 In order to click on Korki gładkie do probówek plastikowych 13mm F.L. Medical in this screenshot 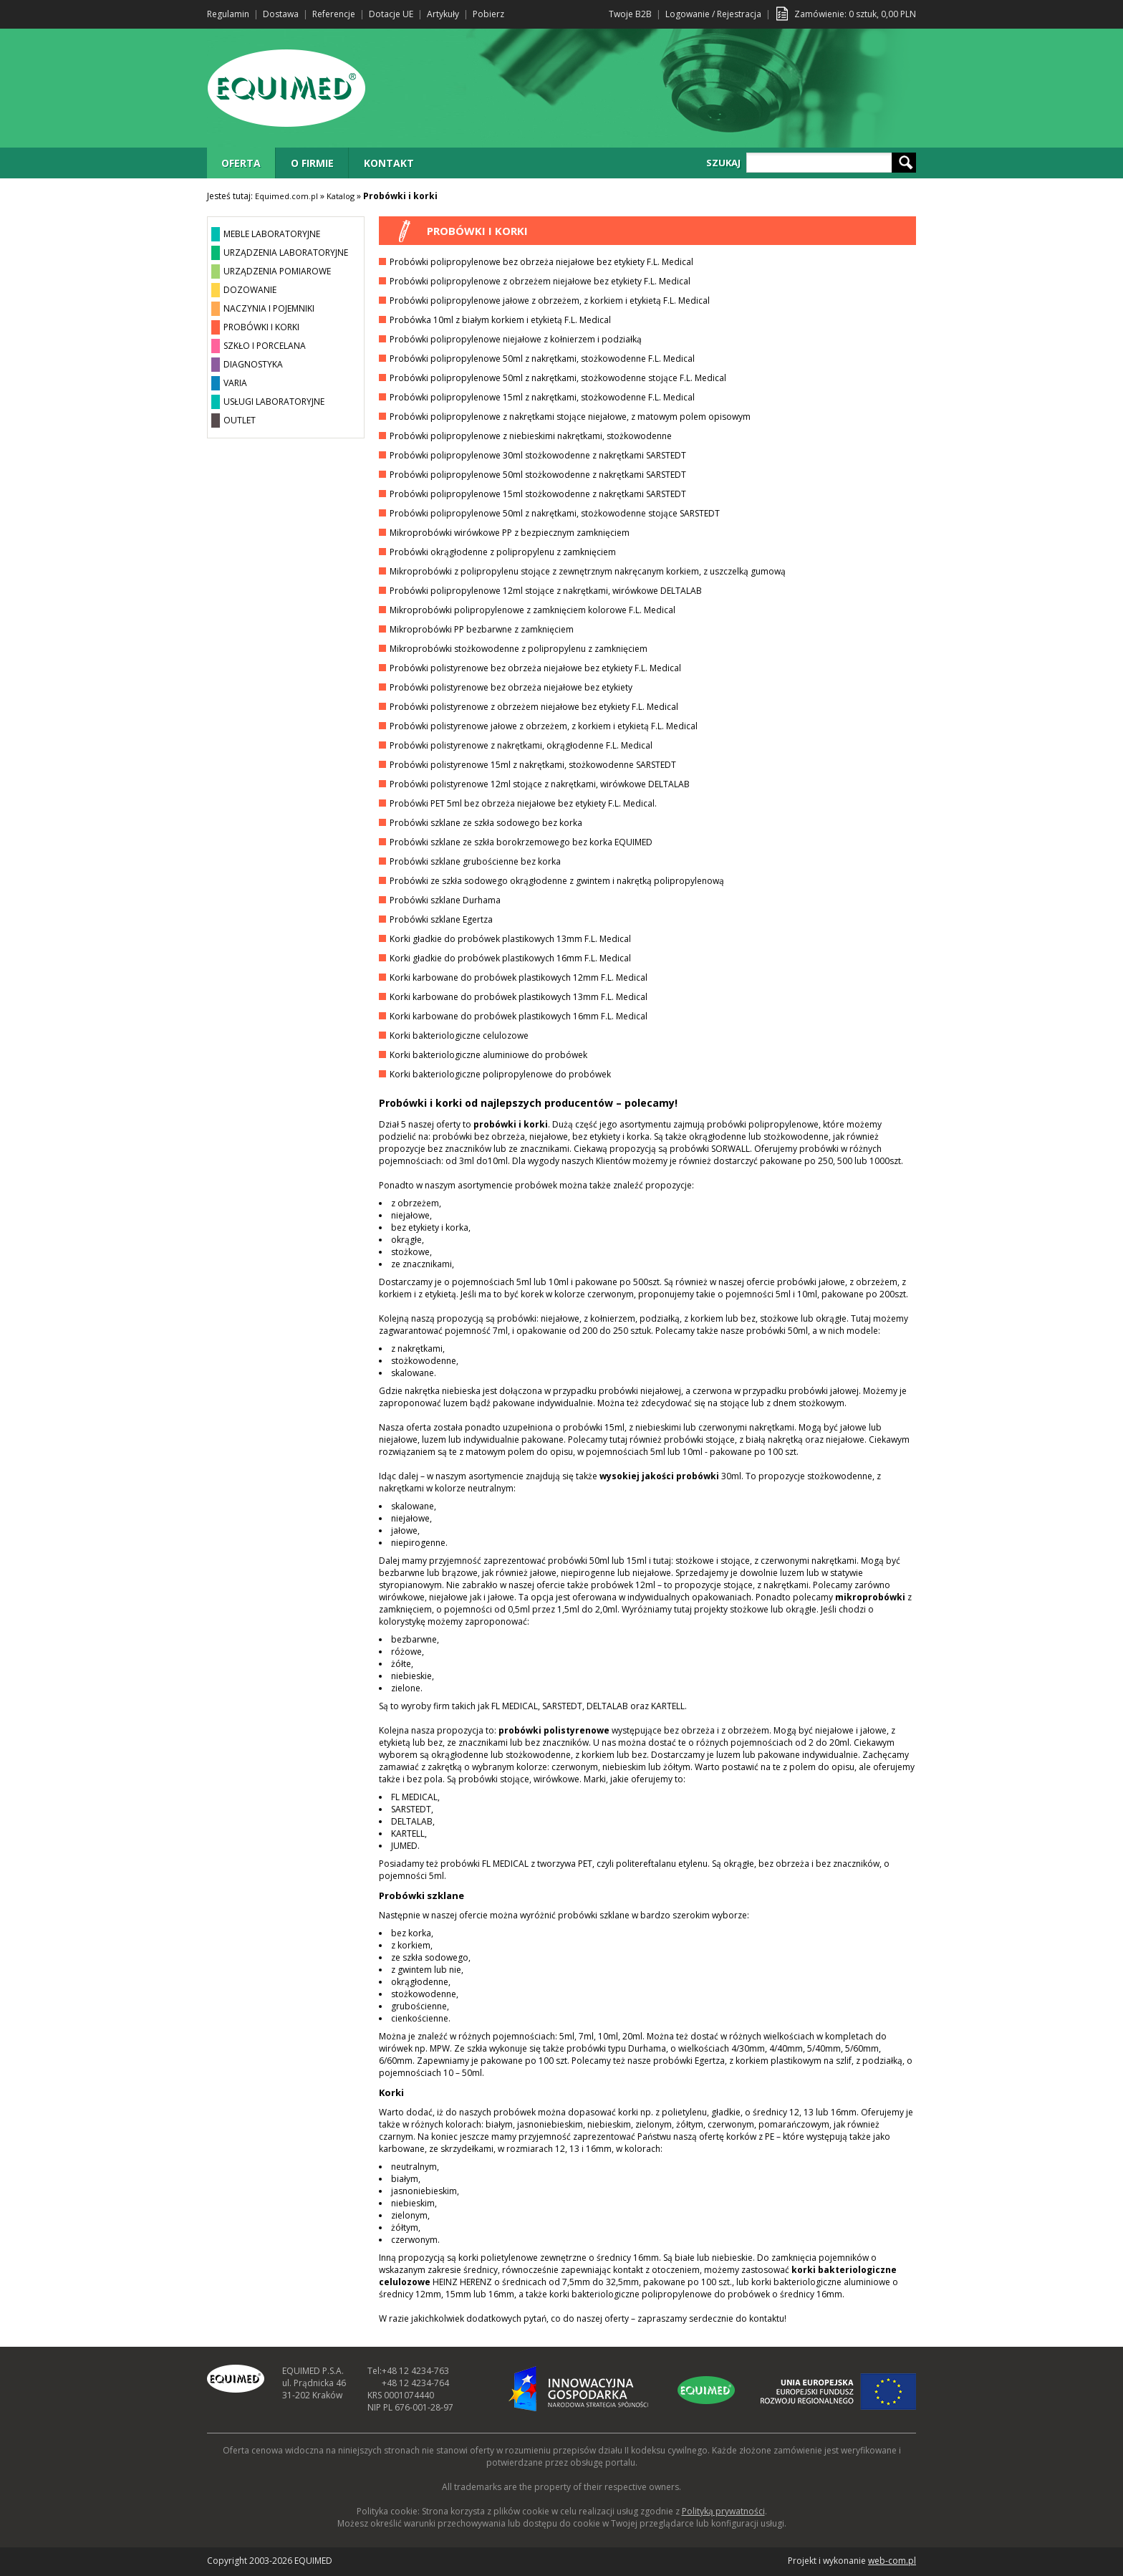, I will do `click(510, 939)`.